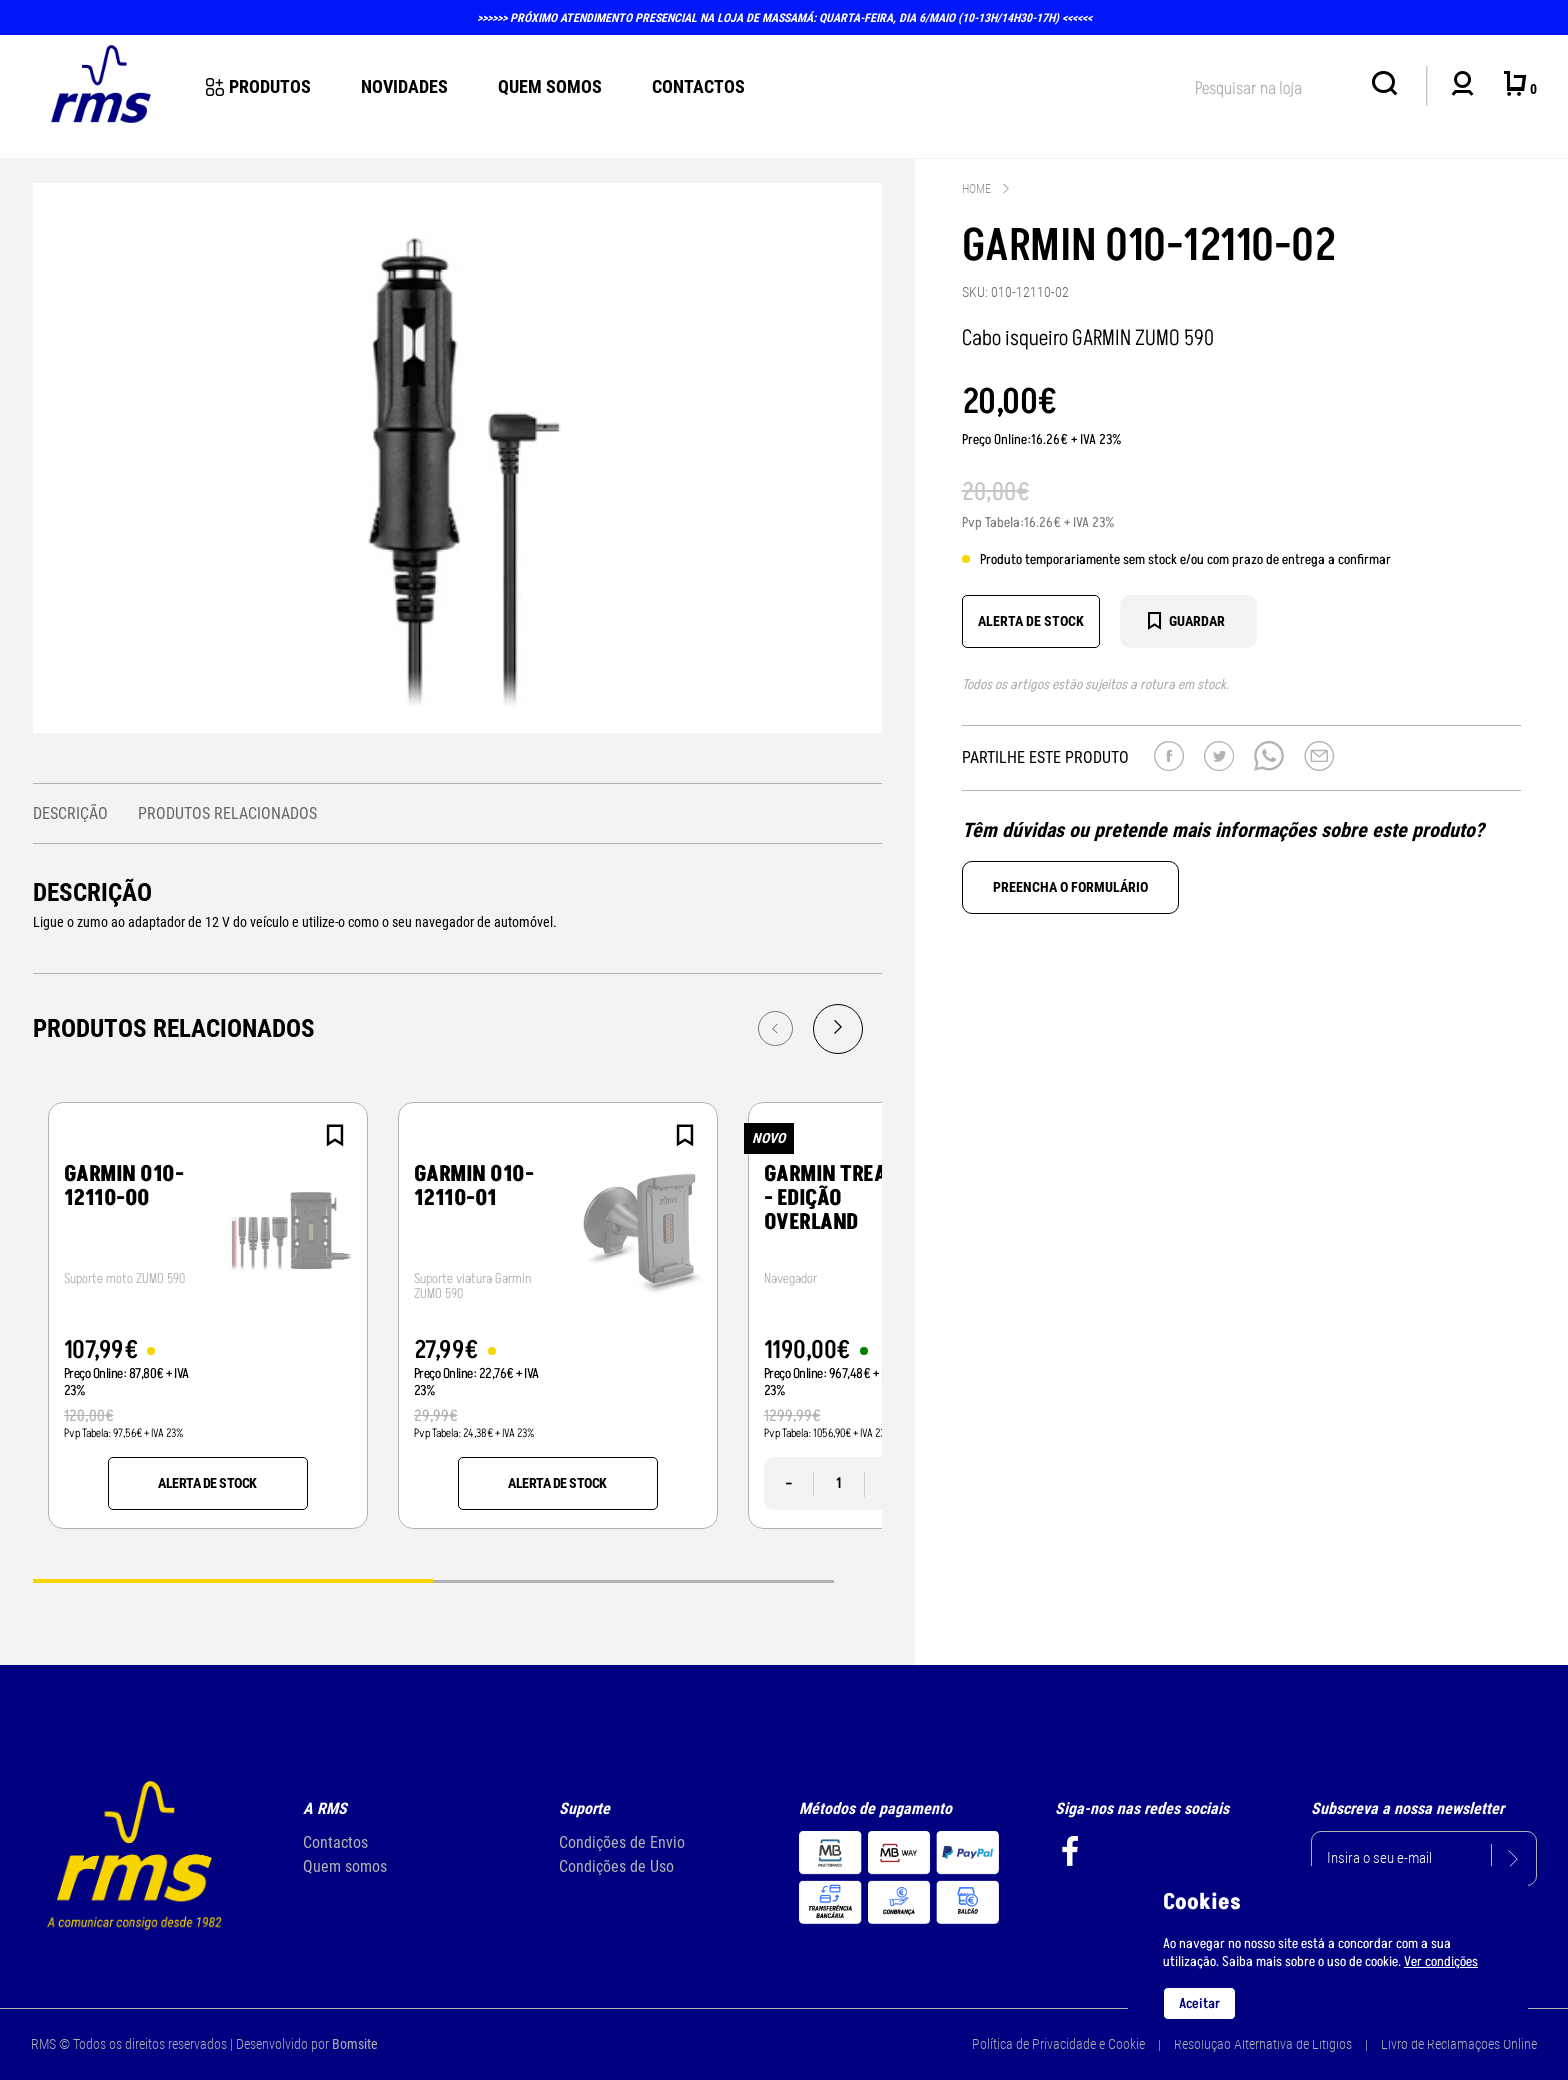 This screenshot has height=2080, width=1568. Describe the element at coordinates (404, 86) in the screenshot. I see `novidades` at that location.